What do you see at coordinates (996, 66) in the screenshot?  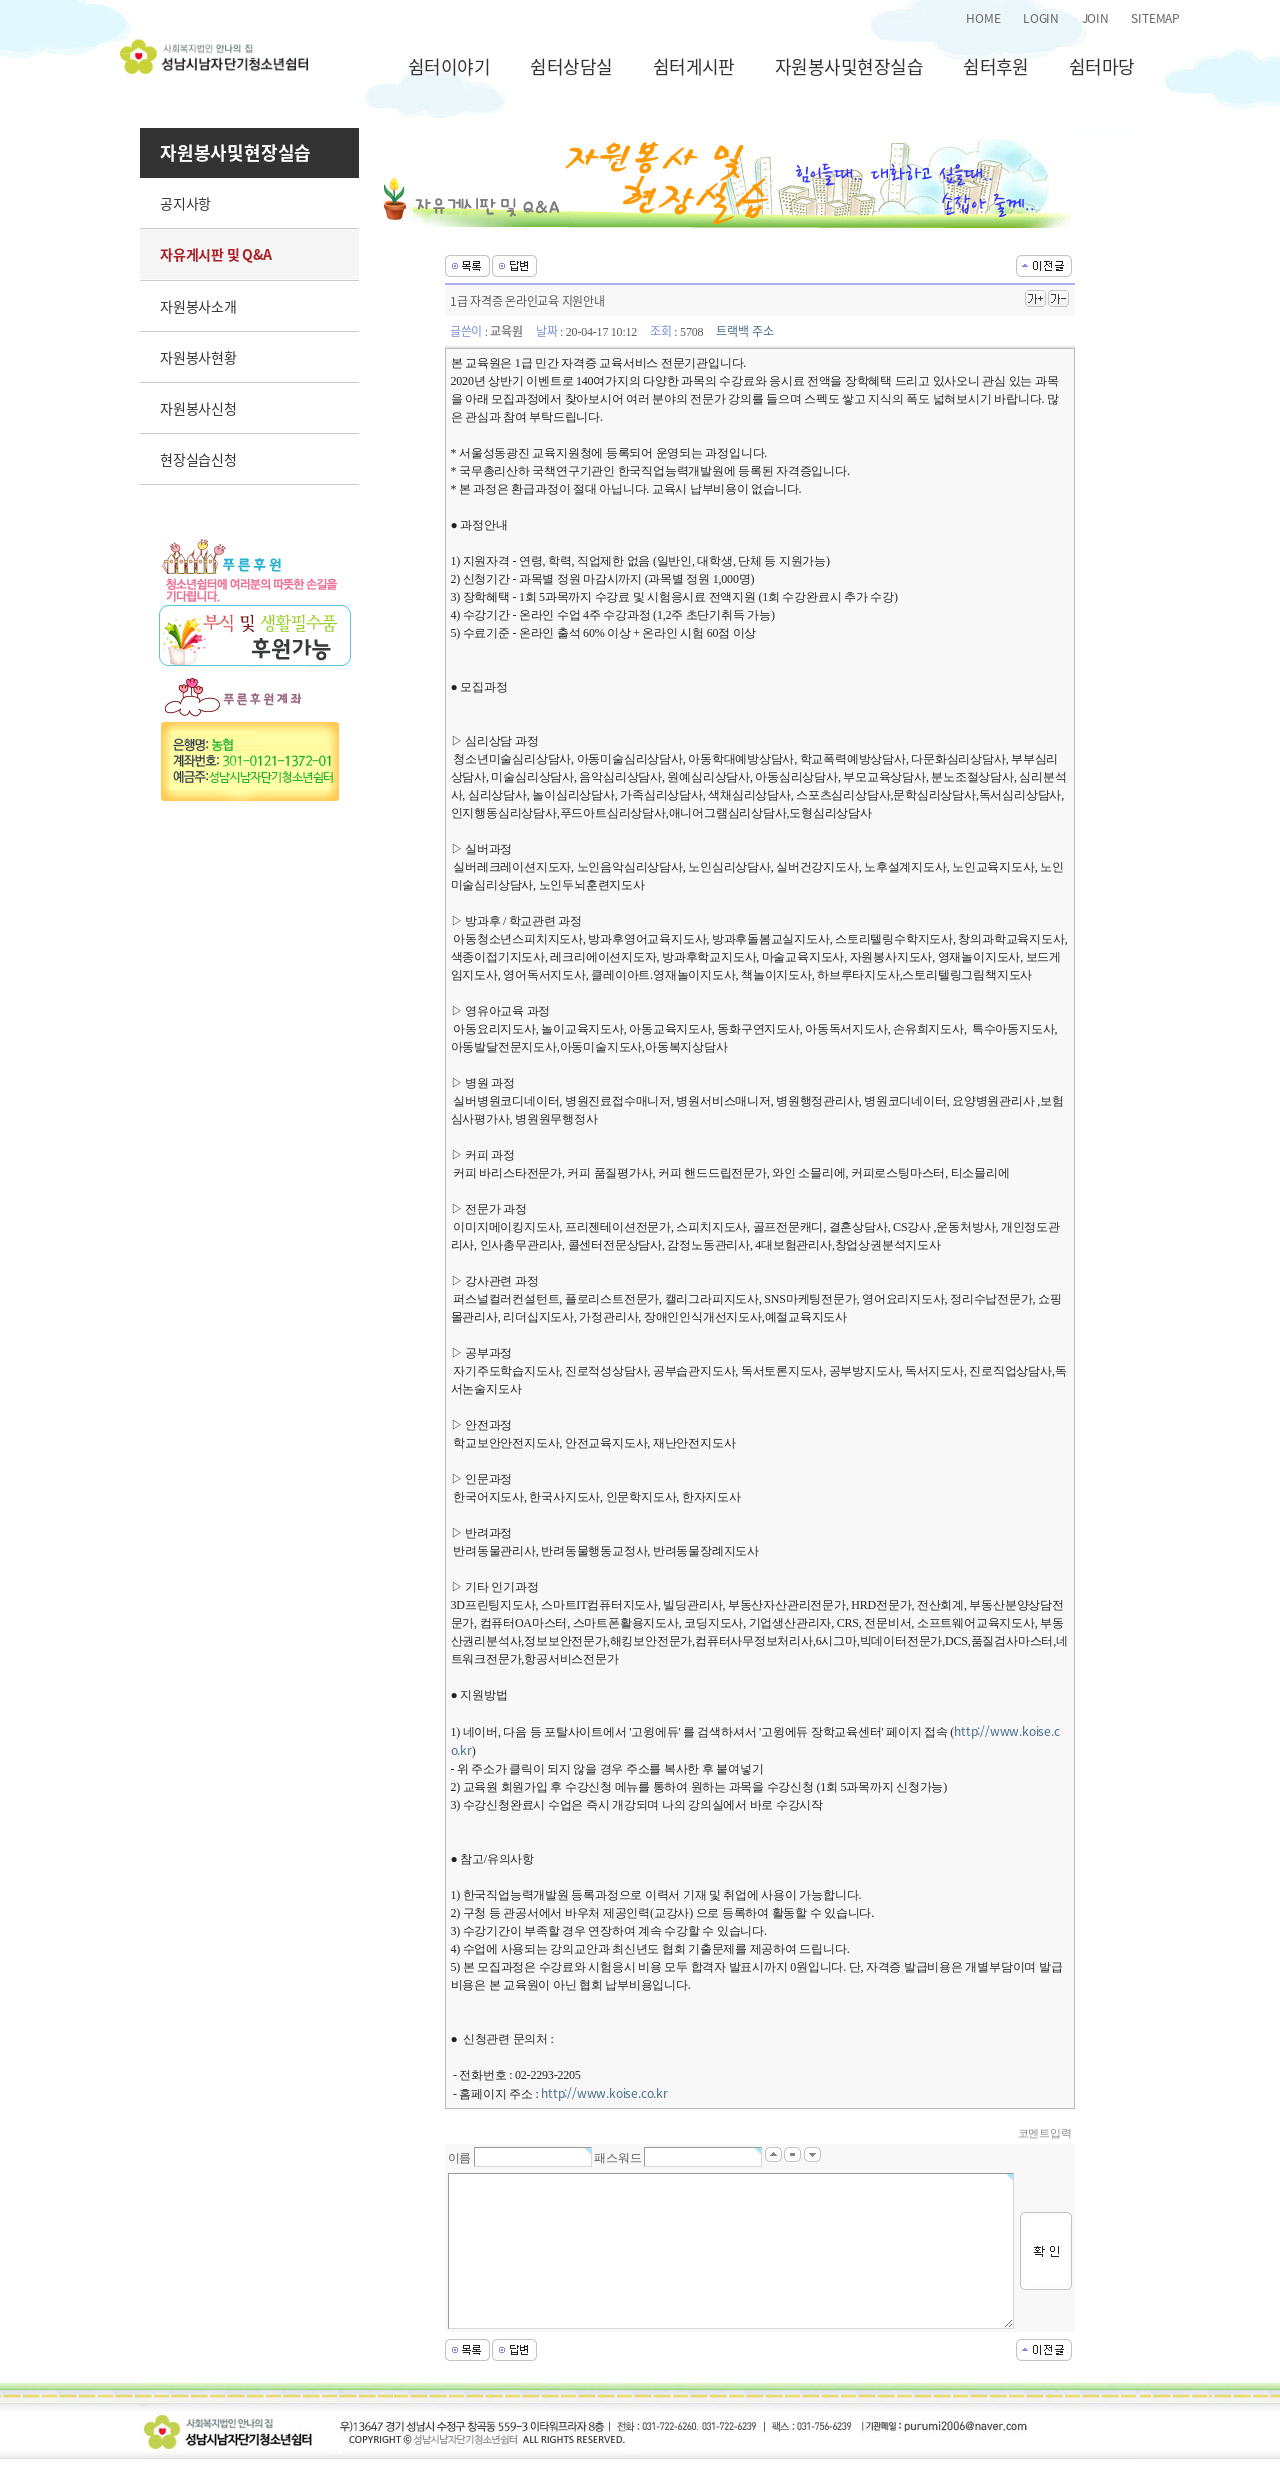 I see `쉼터후원` at bounding box center [996, 66].